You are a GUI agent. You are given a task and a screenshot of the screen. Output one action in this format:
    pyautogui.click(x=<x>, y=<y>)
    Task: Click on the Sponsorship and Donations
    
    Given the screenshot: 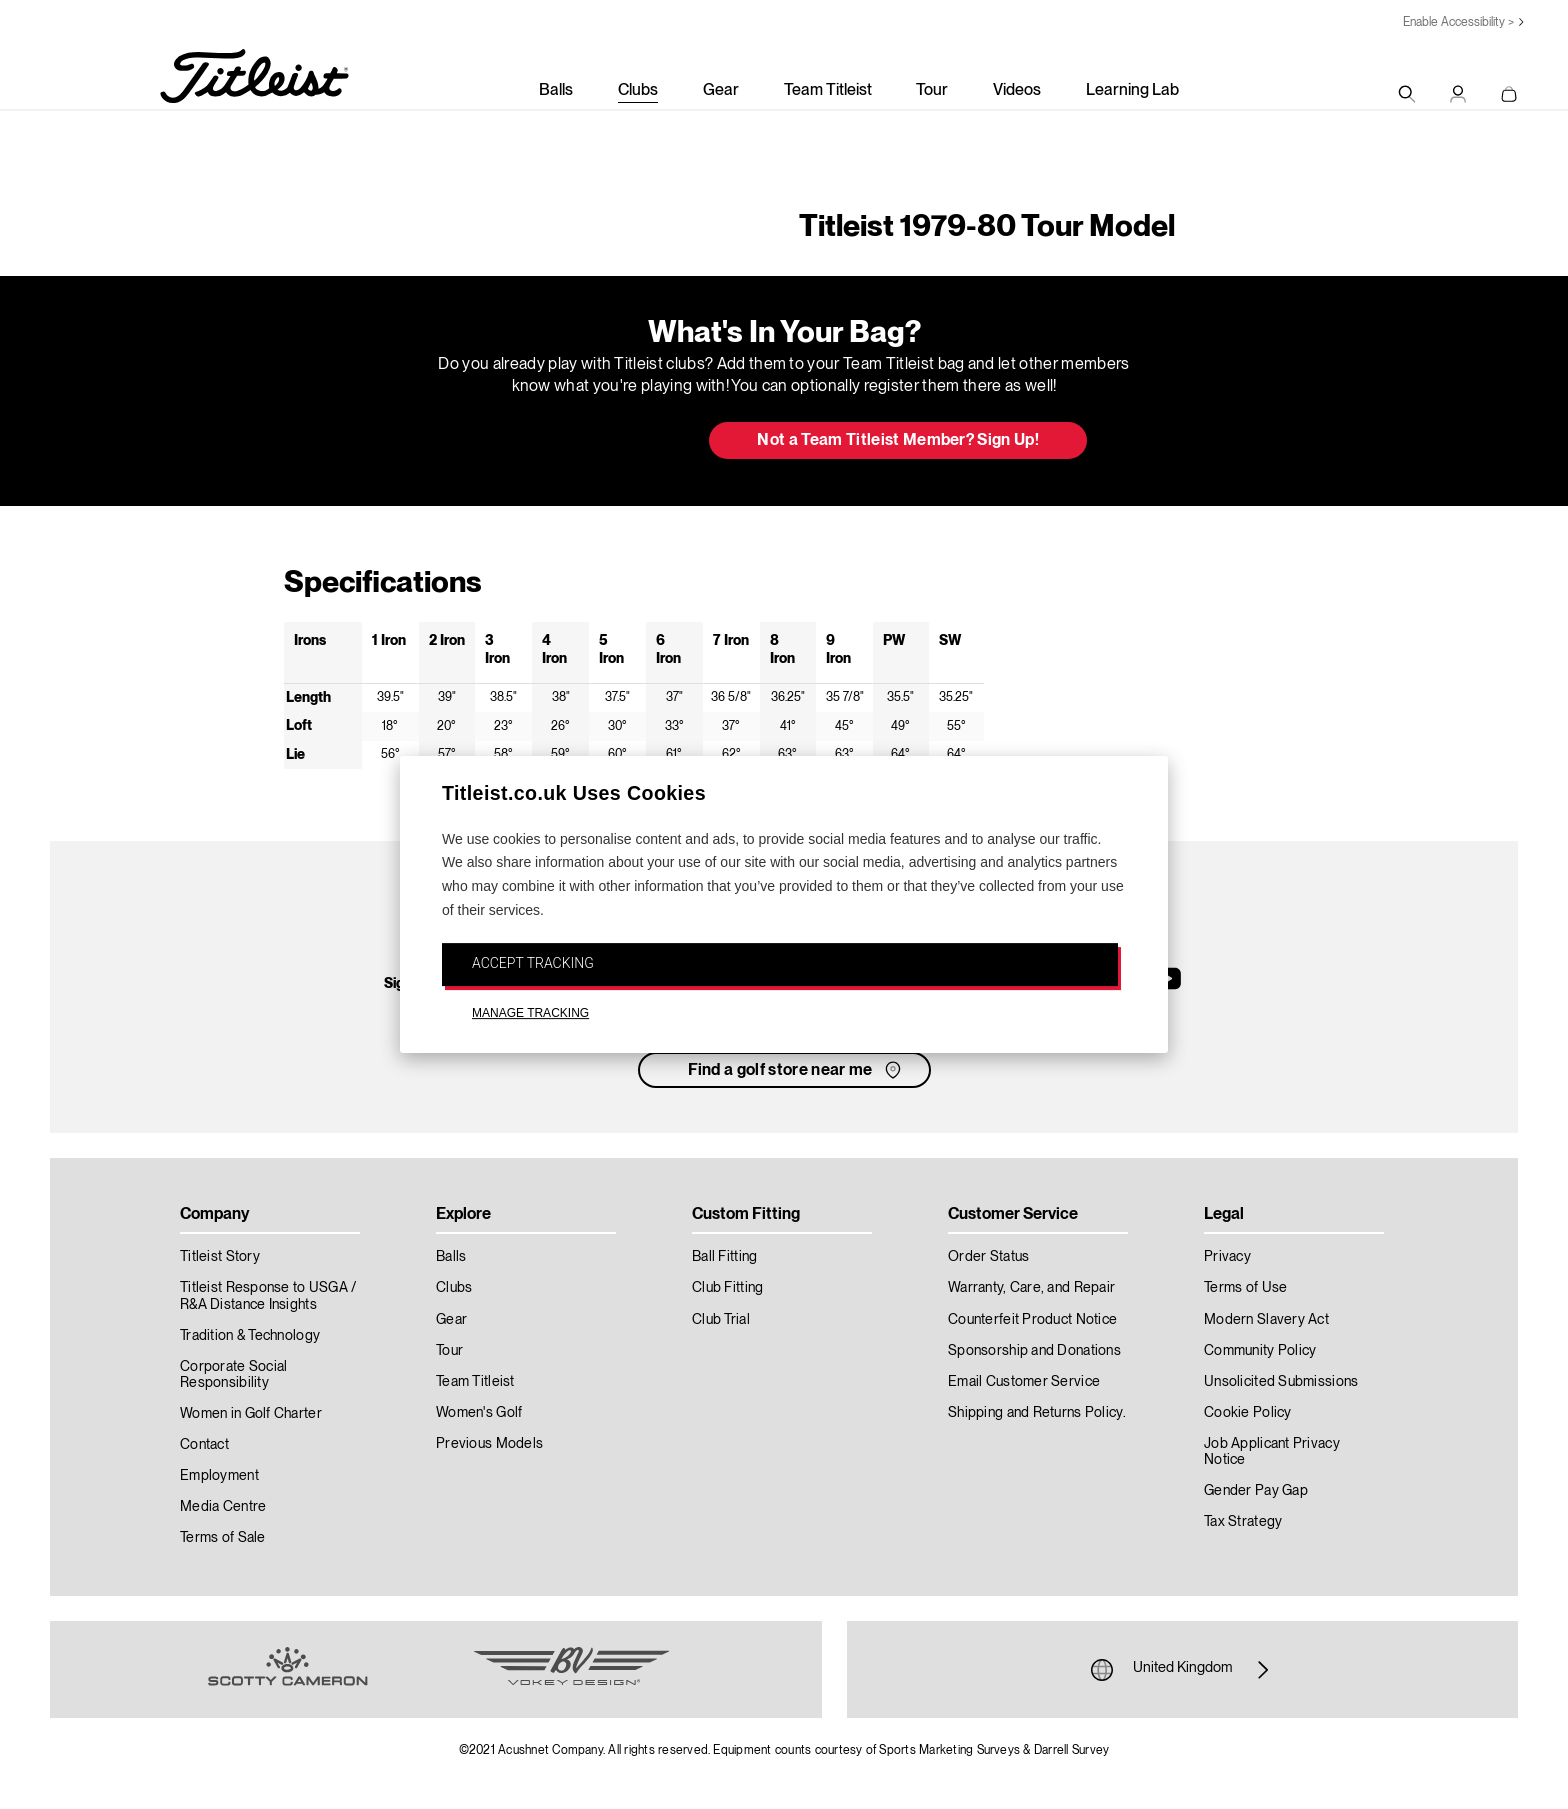 What is the action you would take?
    pyautogui.click(x=1034, y=1351)
    